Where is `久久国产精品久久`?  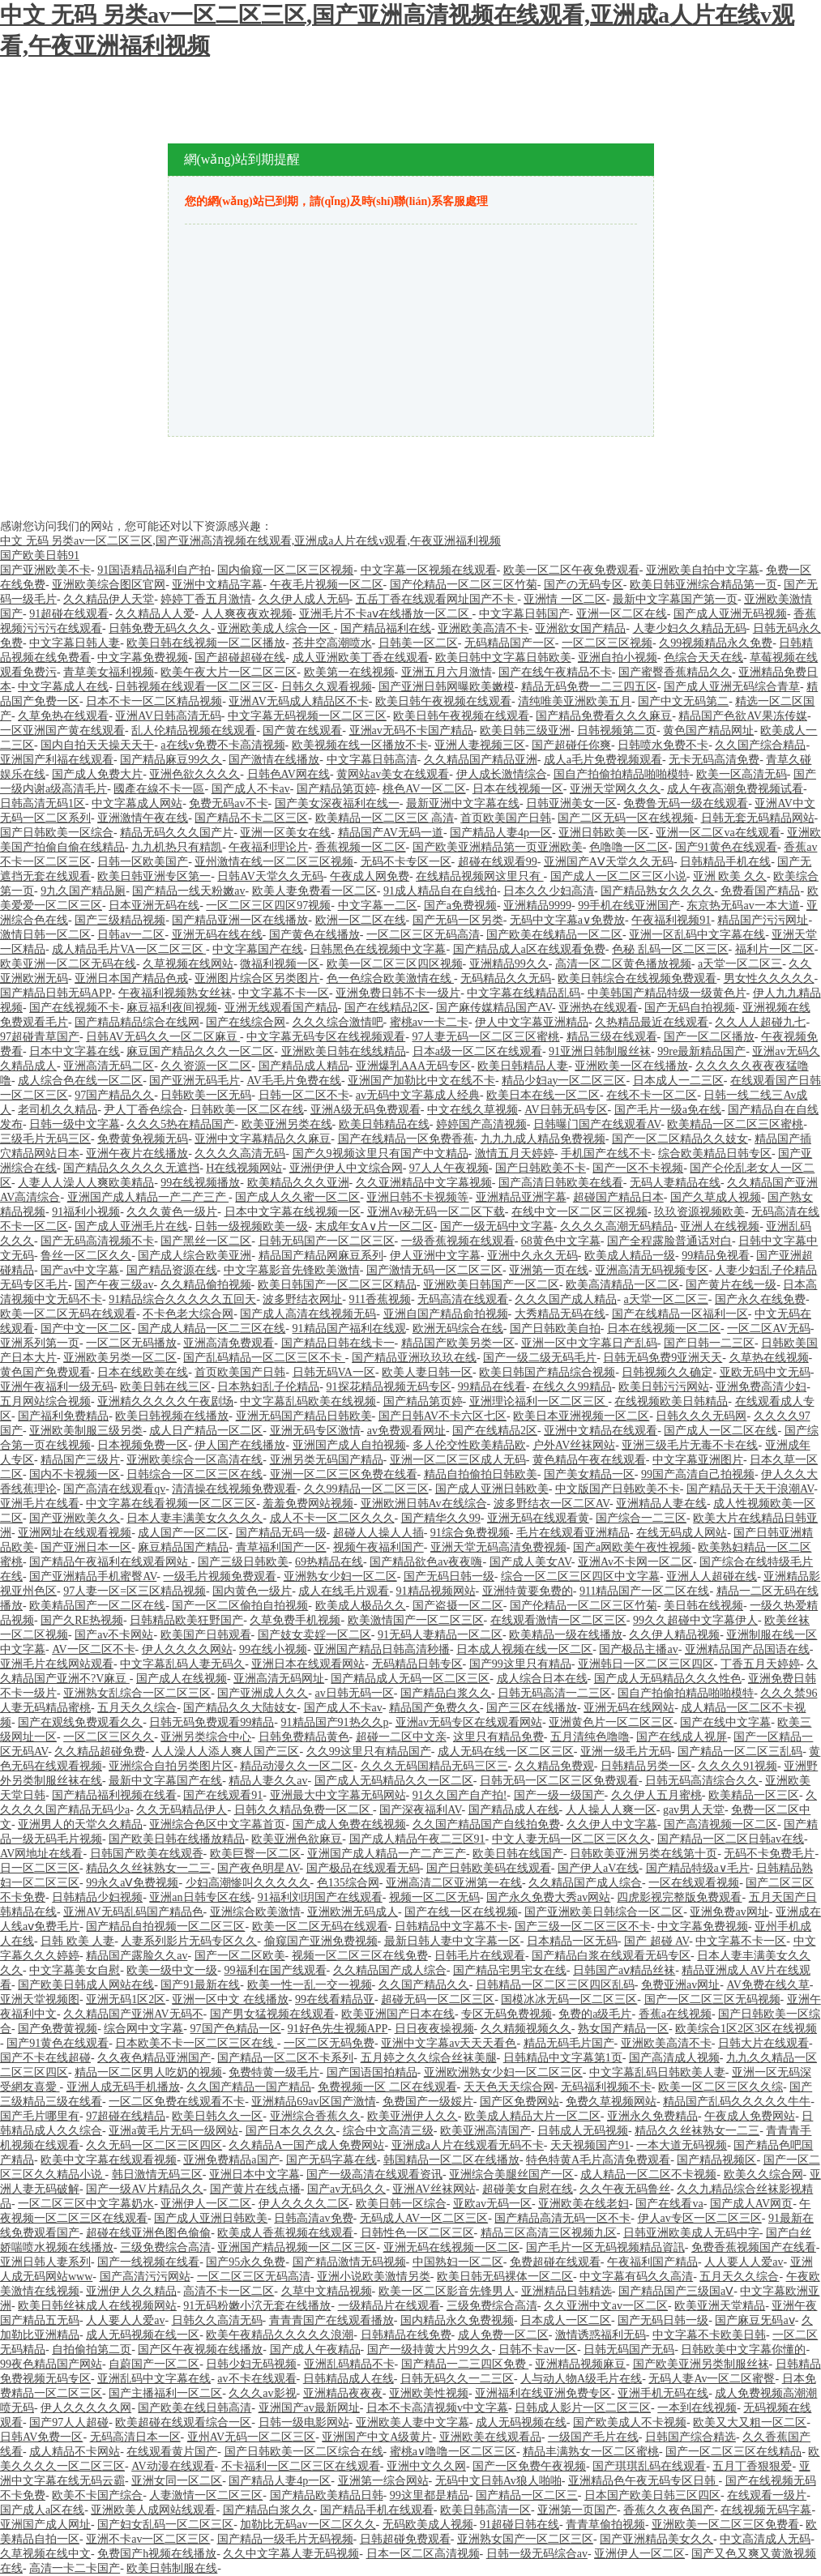 久久国产精品久久 is located at coordinates (423, 1985).